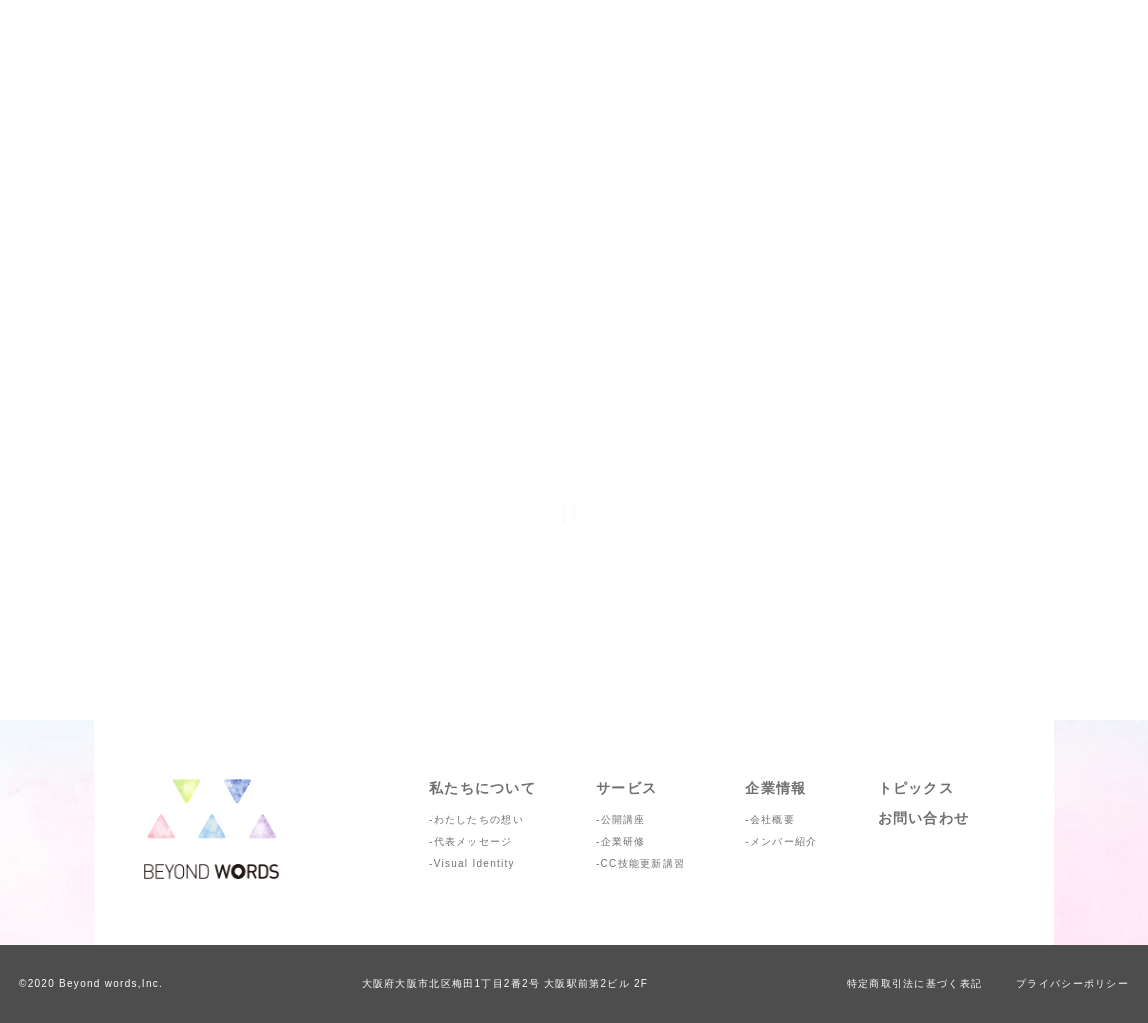  I want to click on わたしたちの想い, so click(479, 819).